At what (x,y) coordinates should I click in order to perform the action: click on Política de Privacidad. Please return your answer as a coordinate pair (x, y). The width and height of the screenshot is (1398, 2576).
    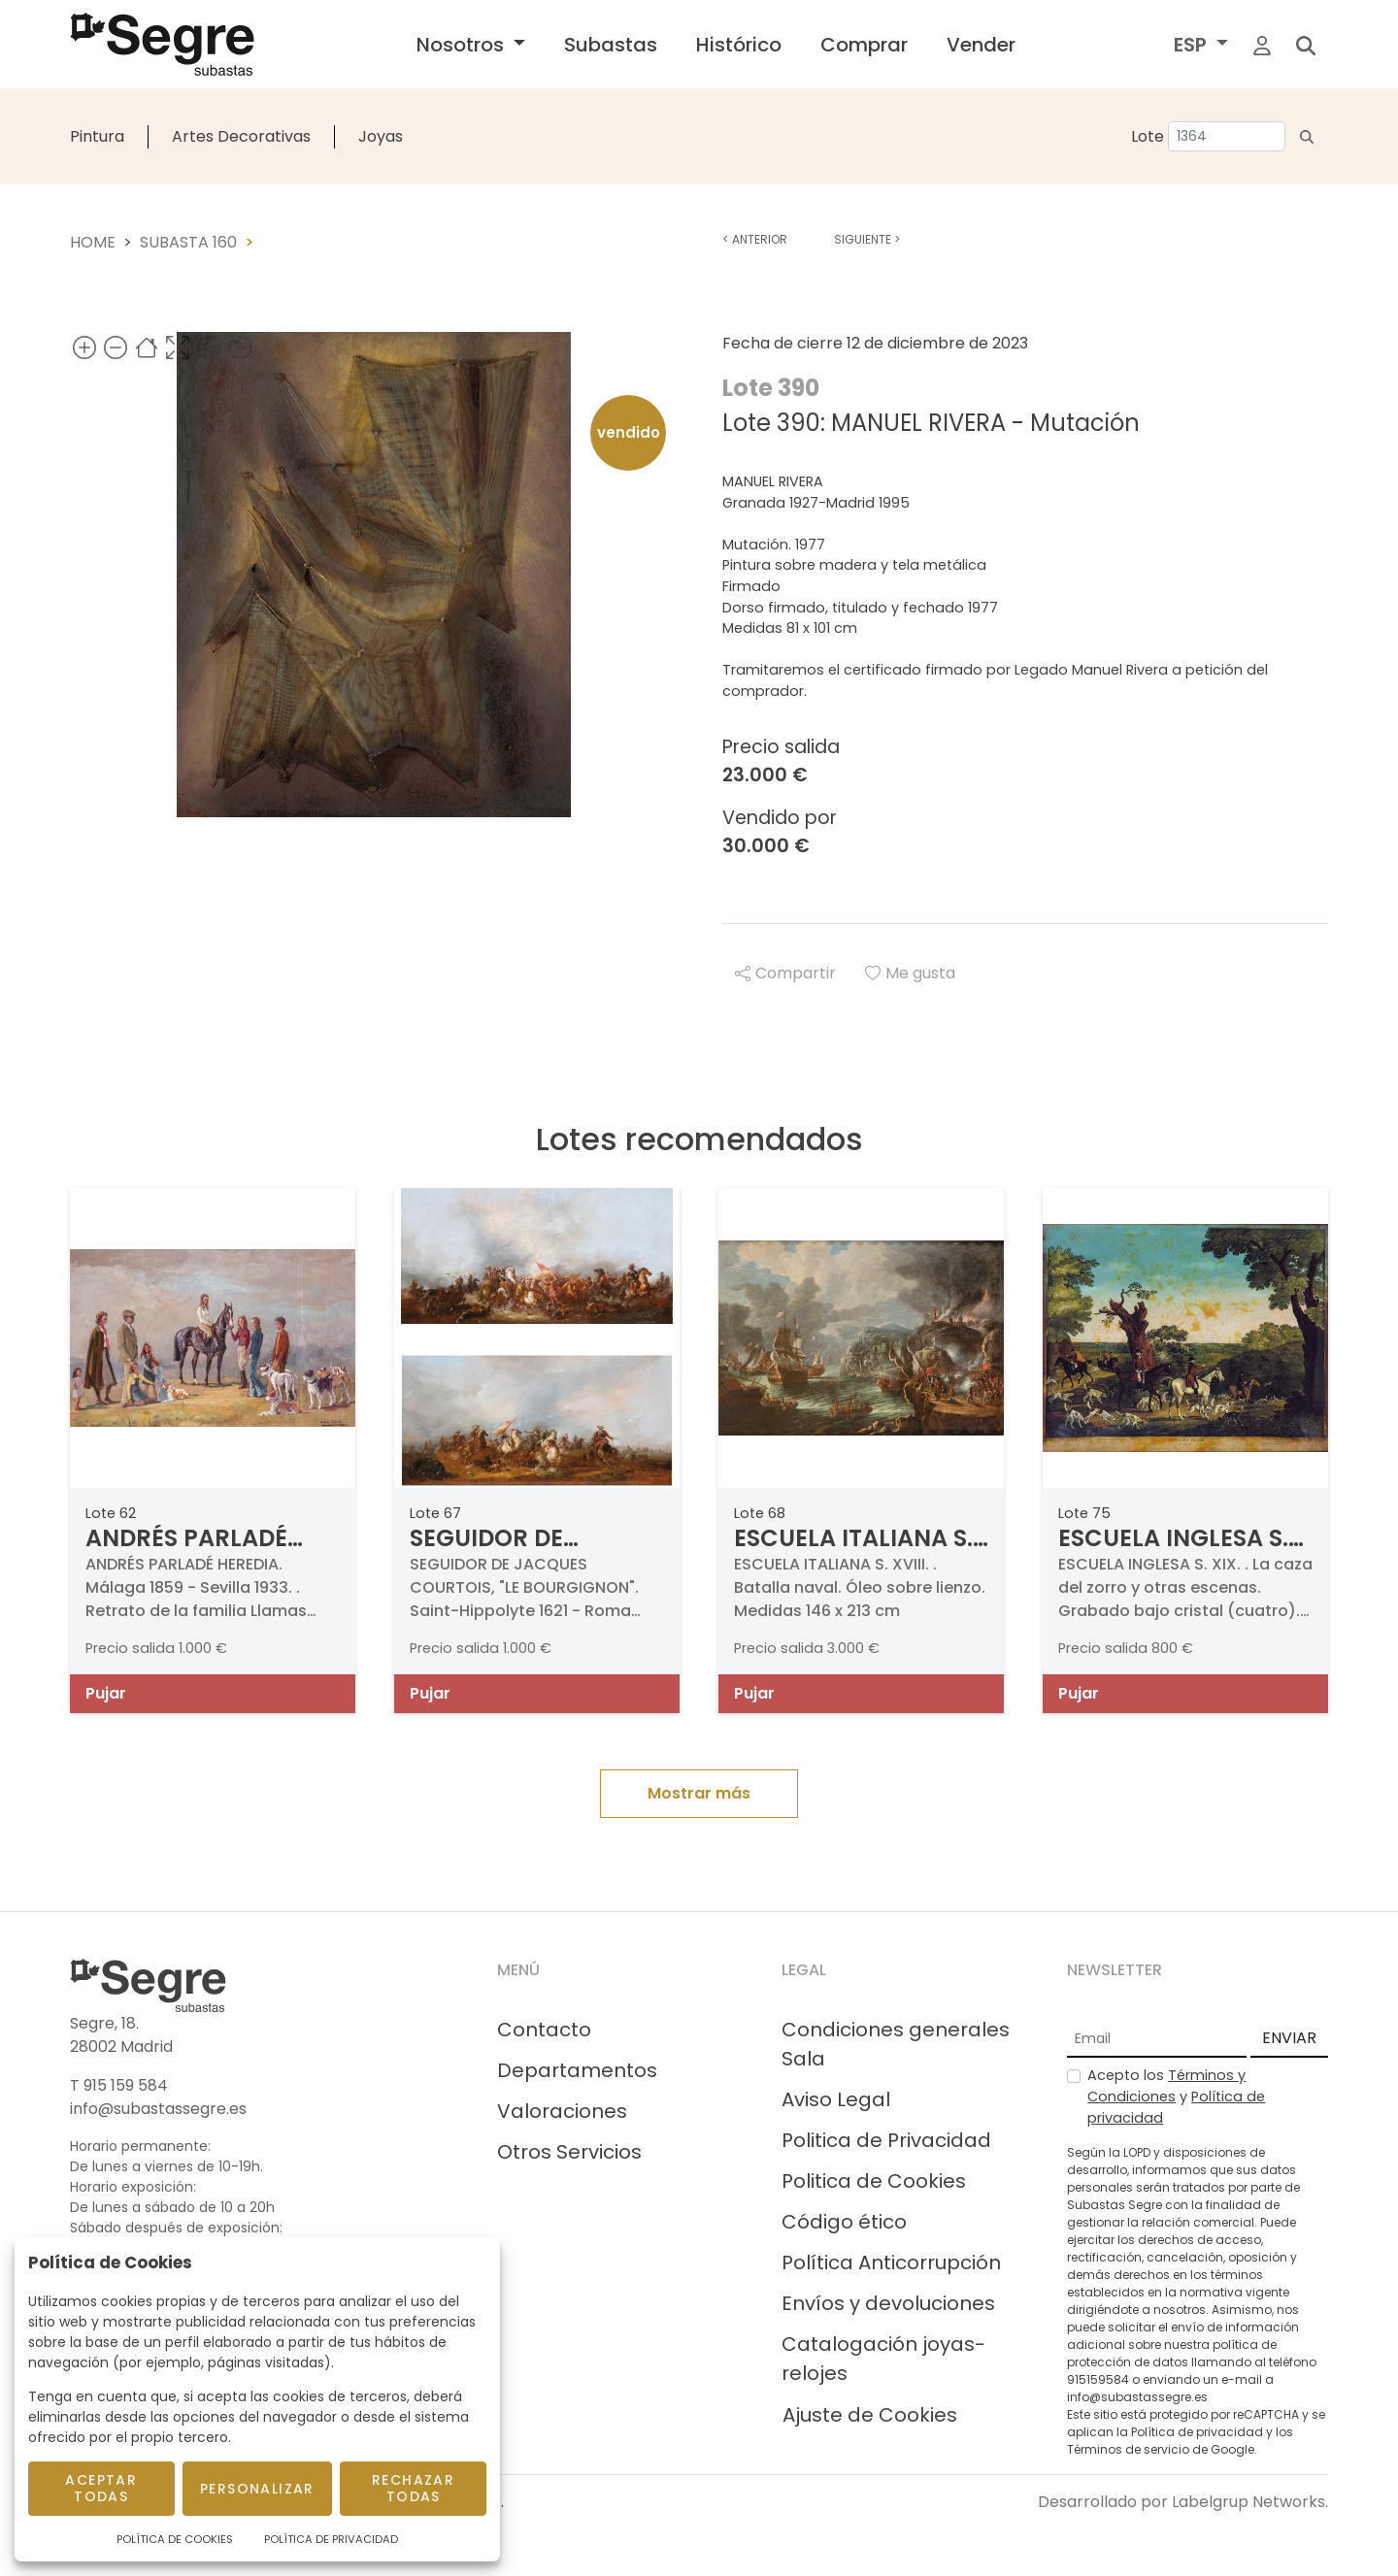
    Looking at the image, I should click on (331, 2539).